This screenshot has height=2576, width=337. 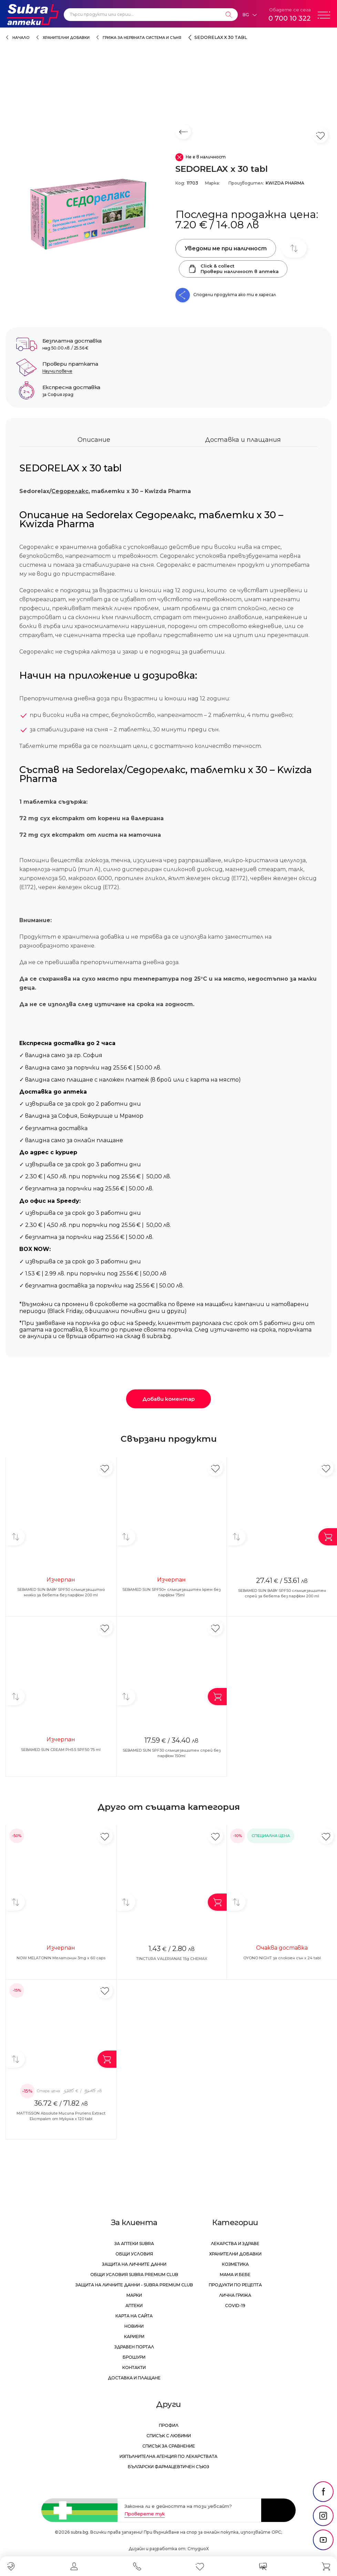 What do you see at coordinates (282, 1958) in the screenshot?
I see `OYONO NIGHT за спокоен сън х 24 tabl` at bounding box center [282, 1958].